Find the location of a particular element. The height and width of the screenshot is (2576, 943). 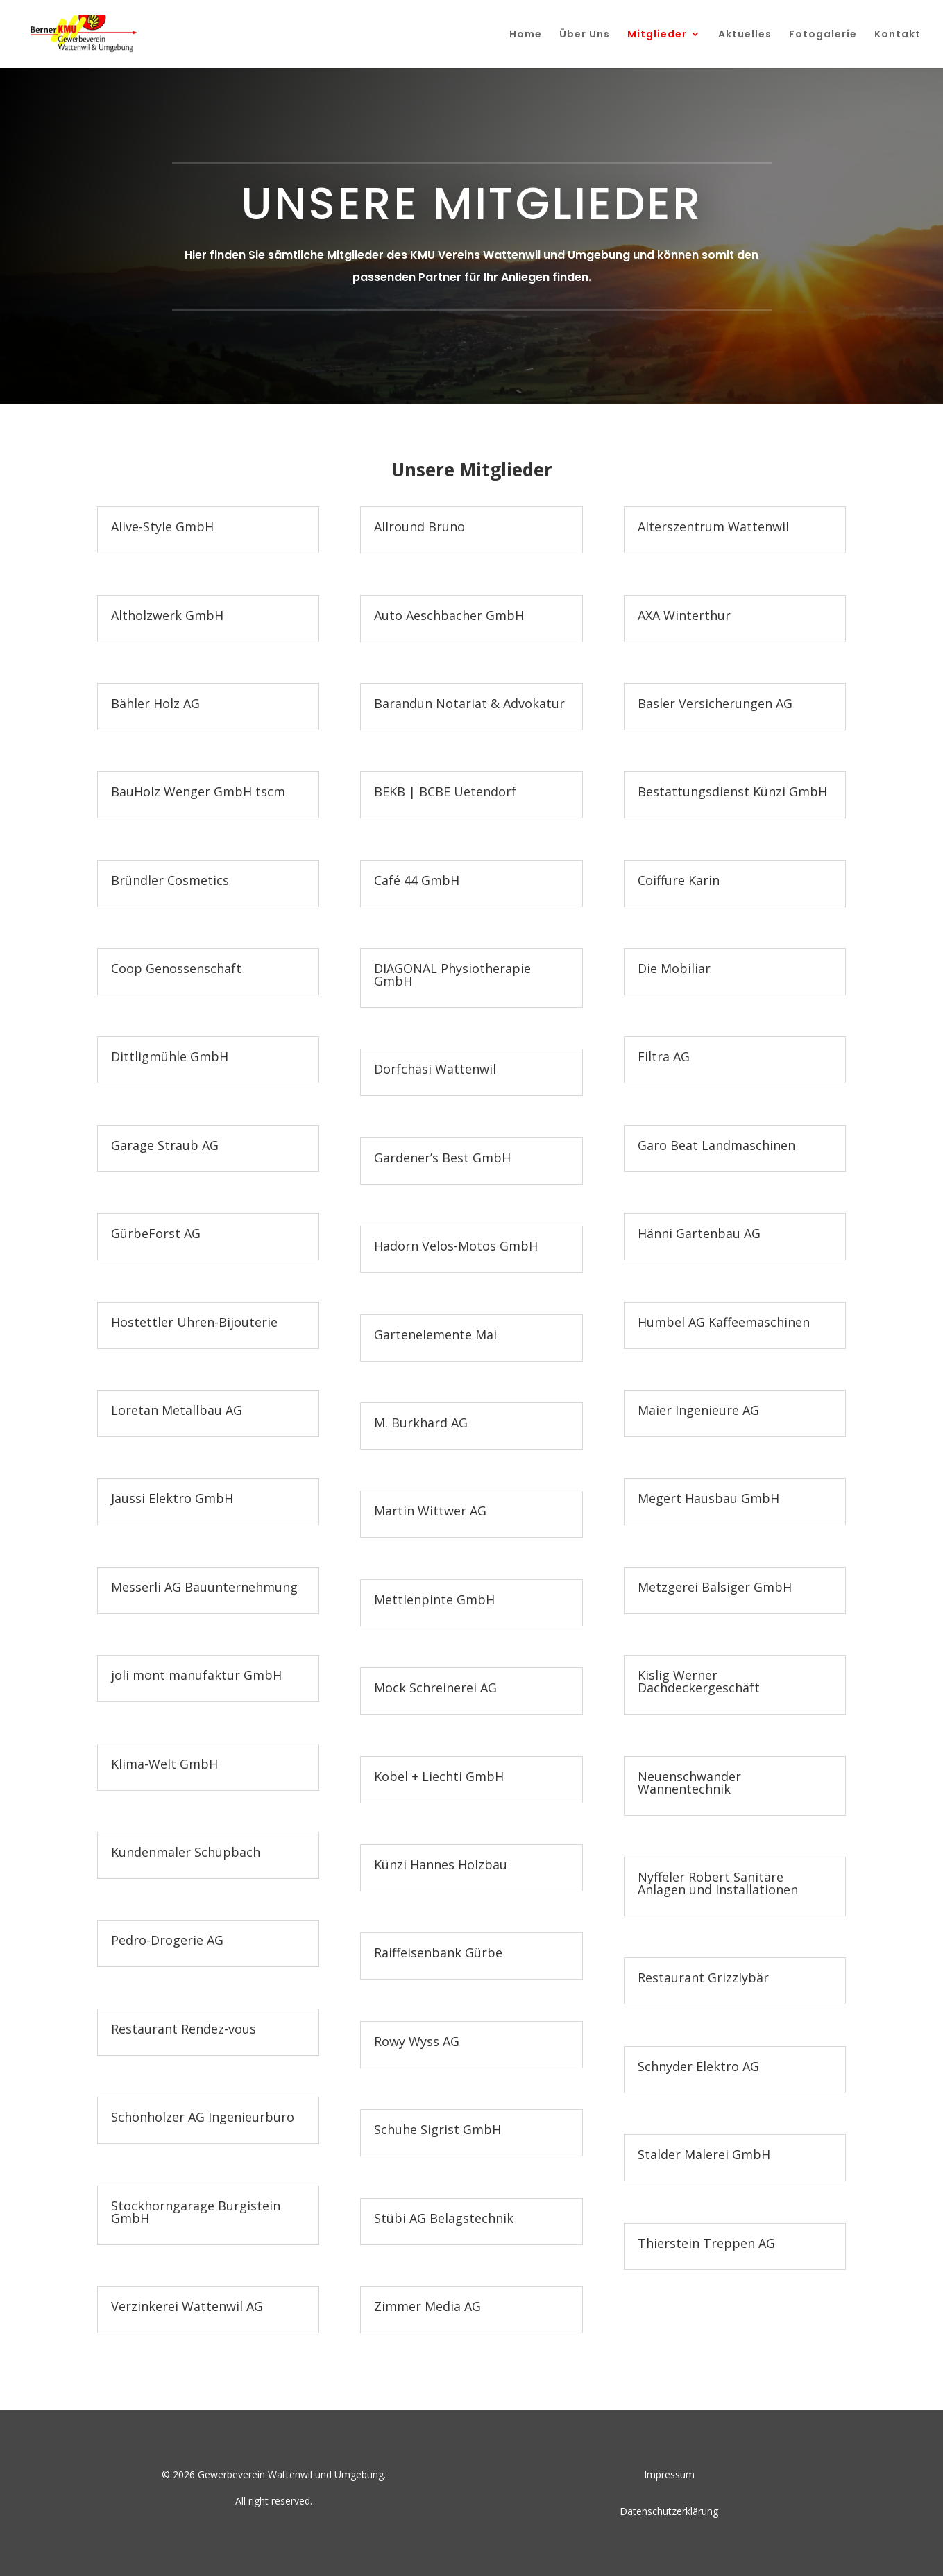

Hänni Gartenbau AG is located at coordinates (699, 1233).